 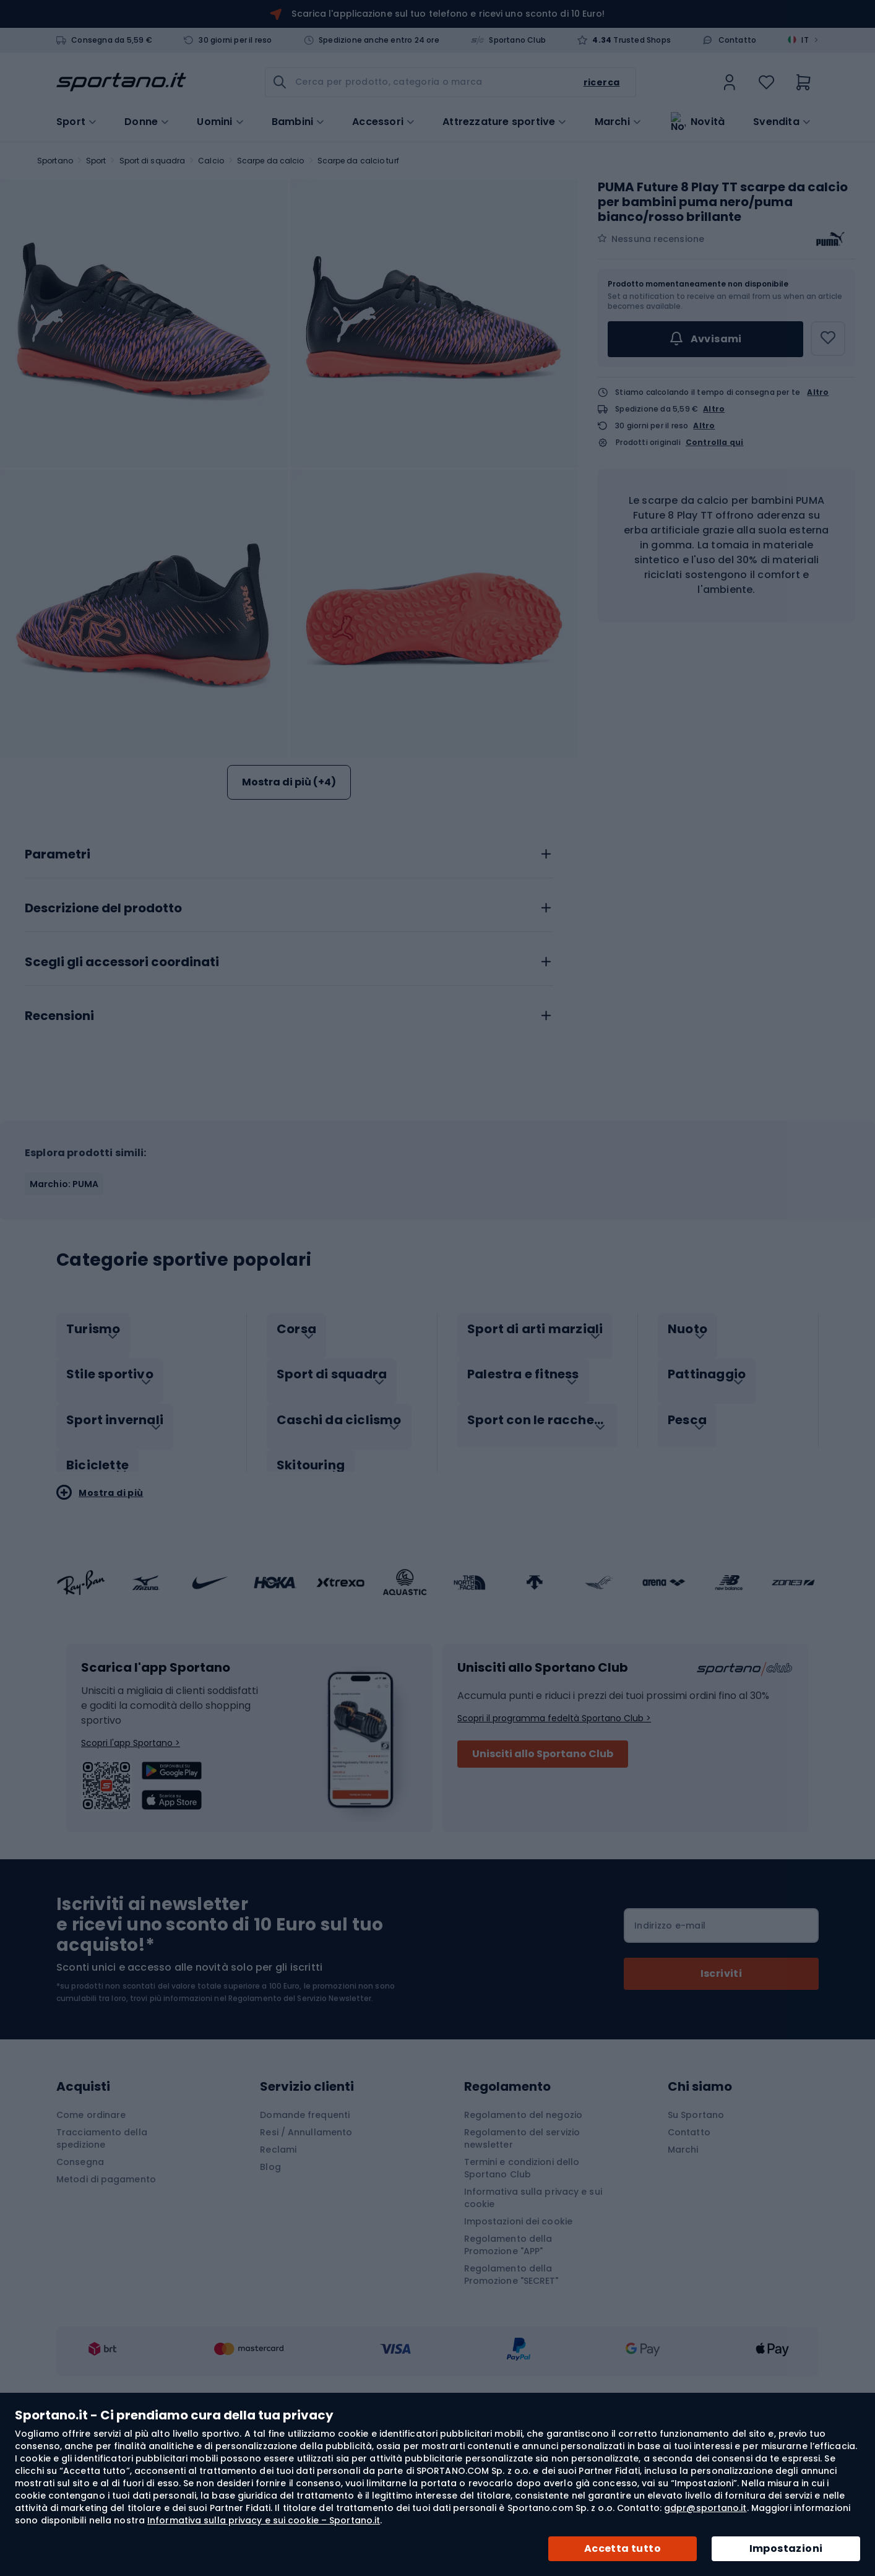 I want to click on Resi / Annullamento, so click(x=306, y=2263).